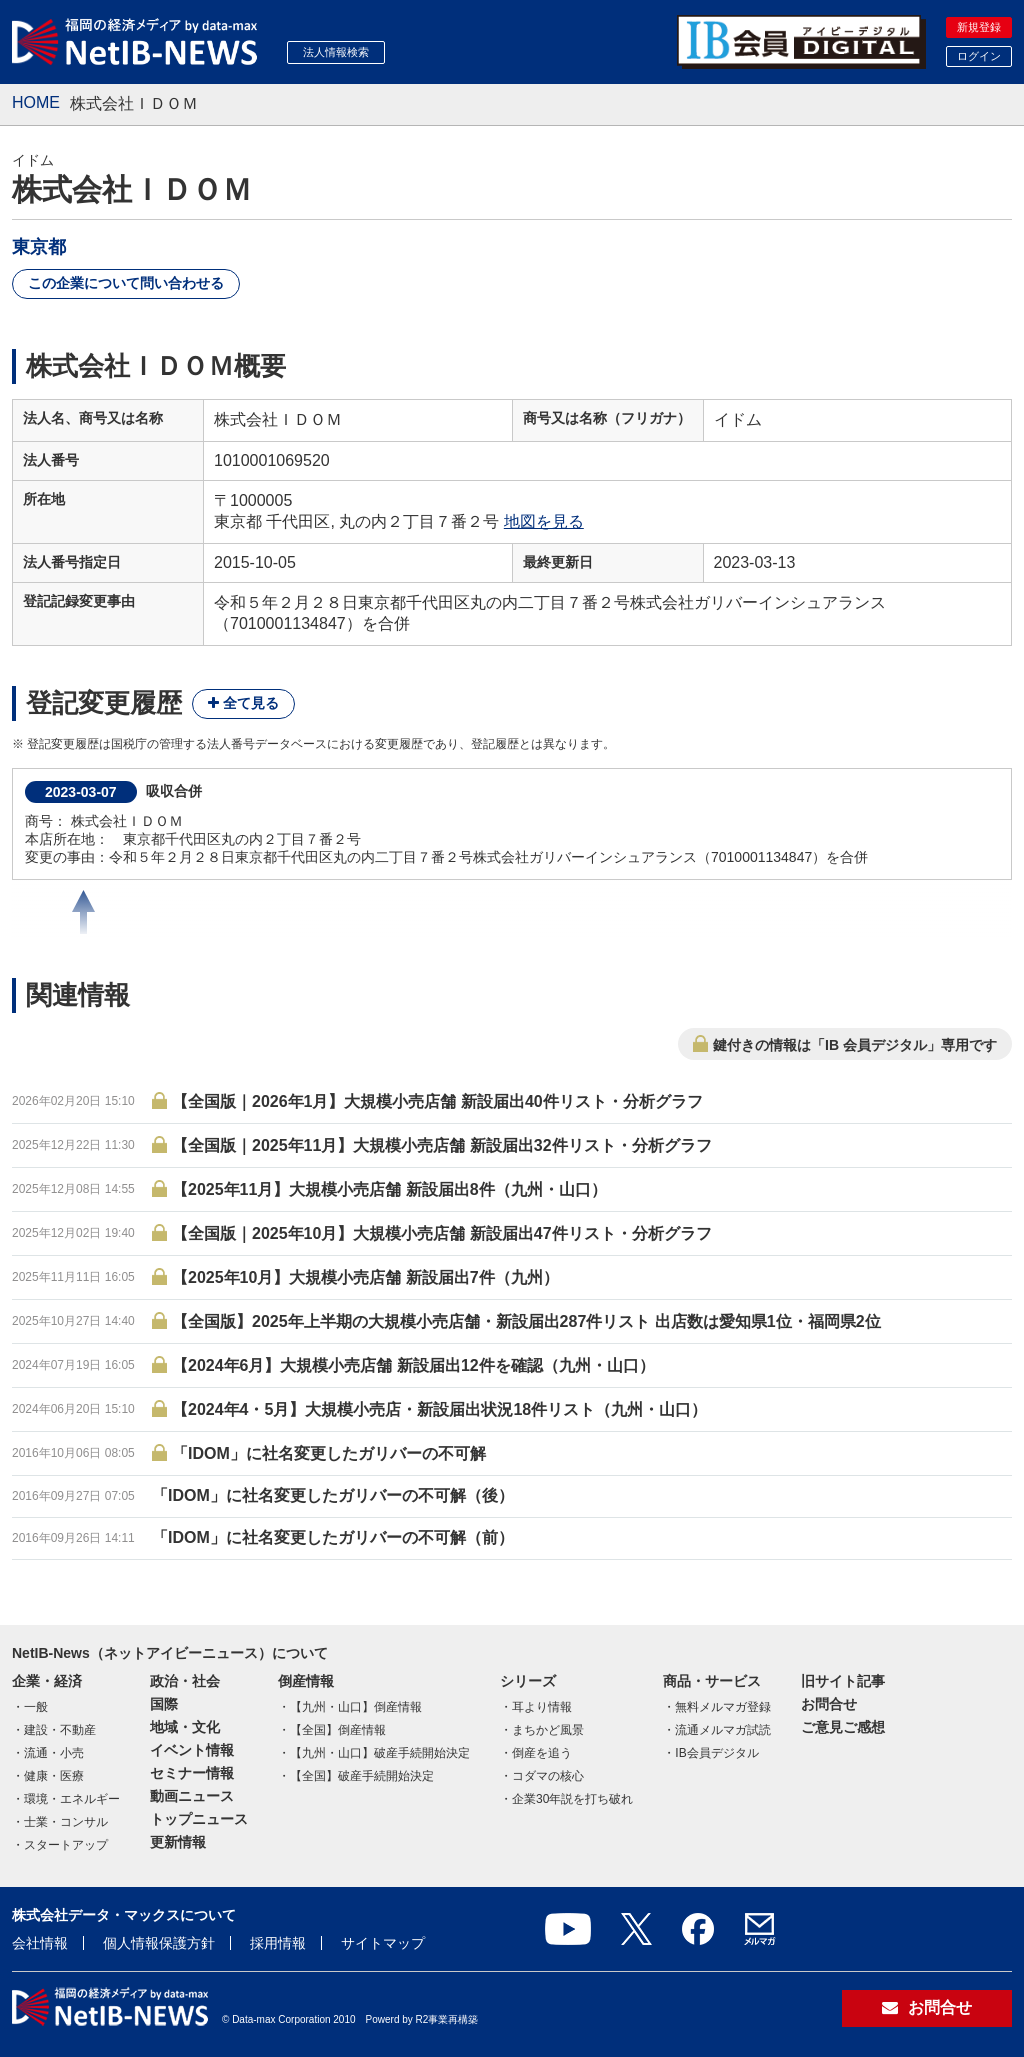  I want to click on 旧サイト記事, so click(843, 1681).